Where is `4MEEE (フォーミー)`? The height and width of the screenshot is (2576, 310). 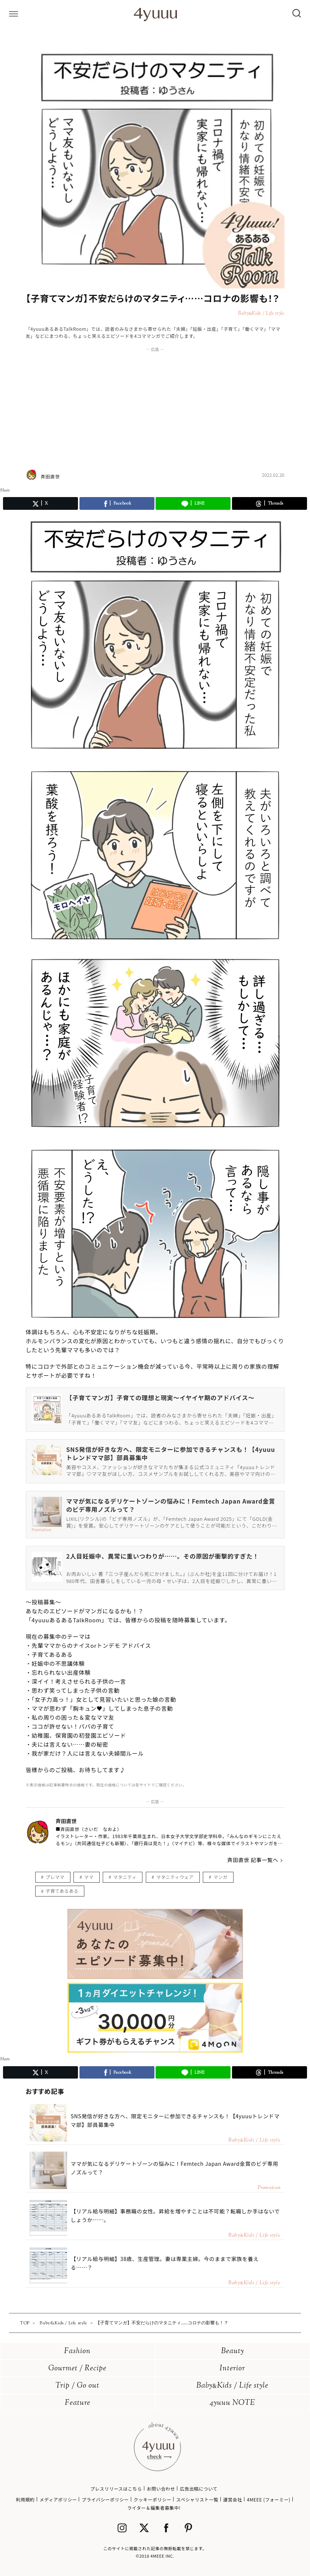 4MEEE (フォーミー) is located at coordinates (268, 2499).